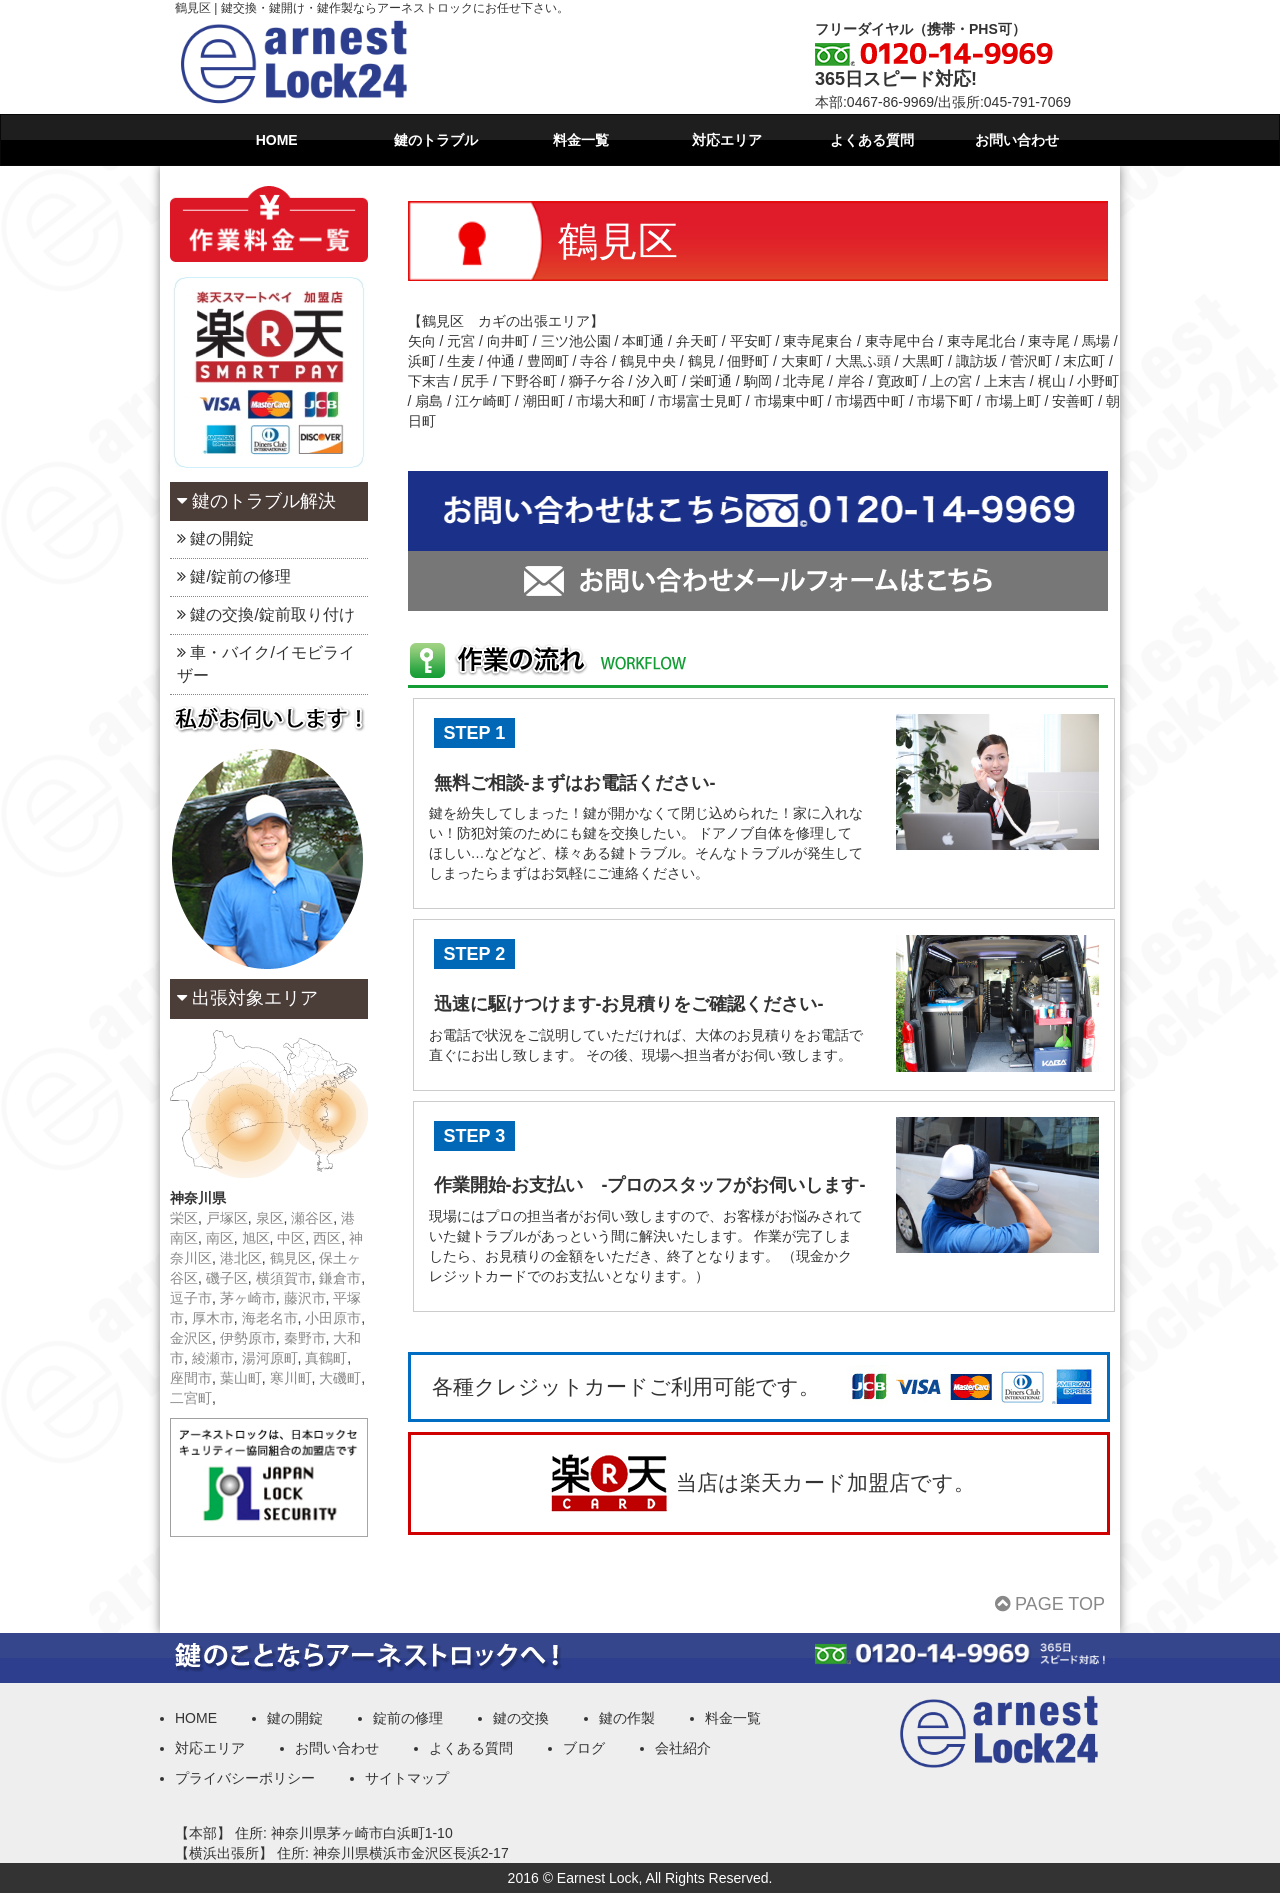  Describe the element at coordinates (291, 1378) in the screenshot. I see `寒川町` at that location.